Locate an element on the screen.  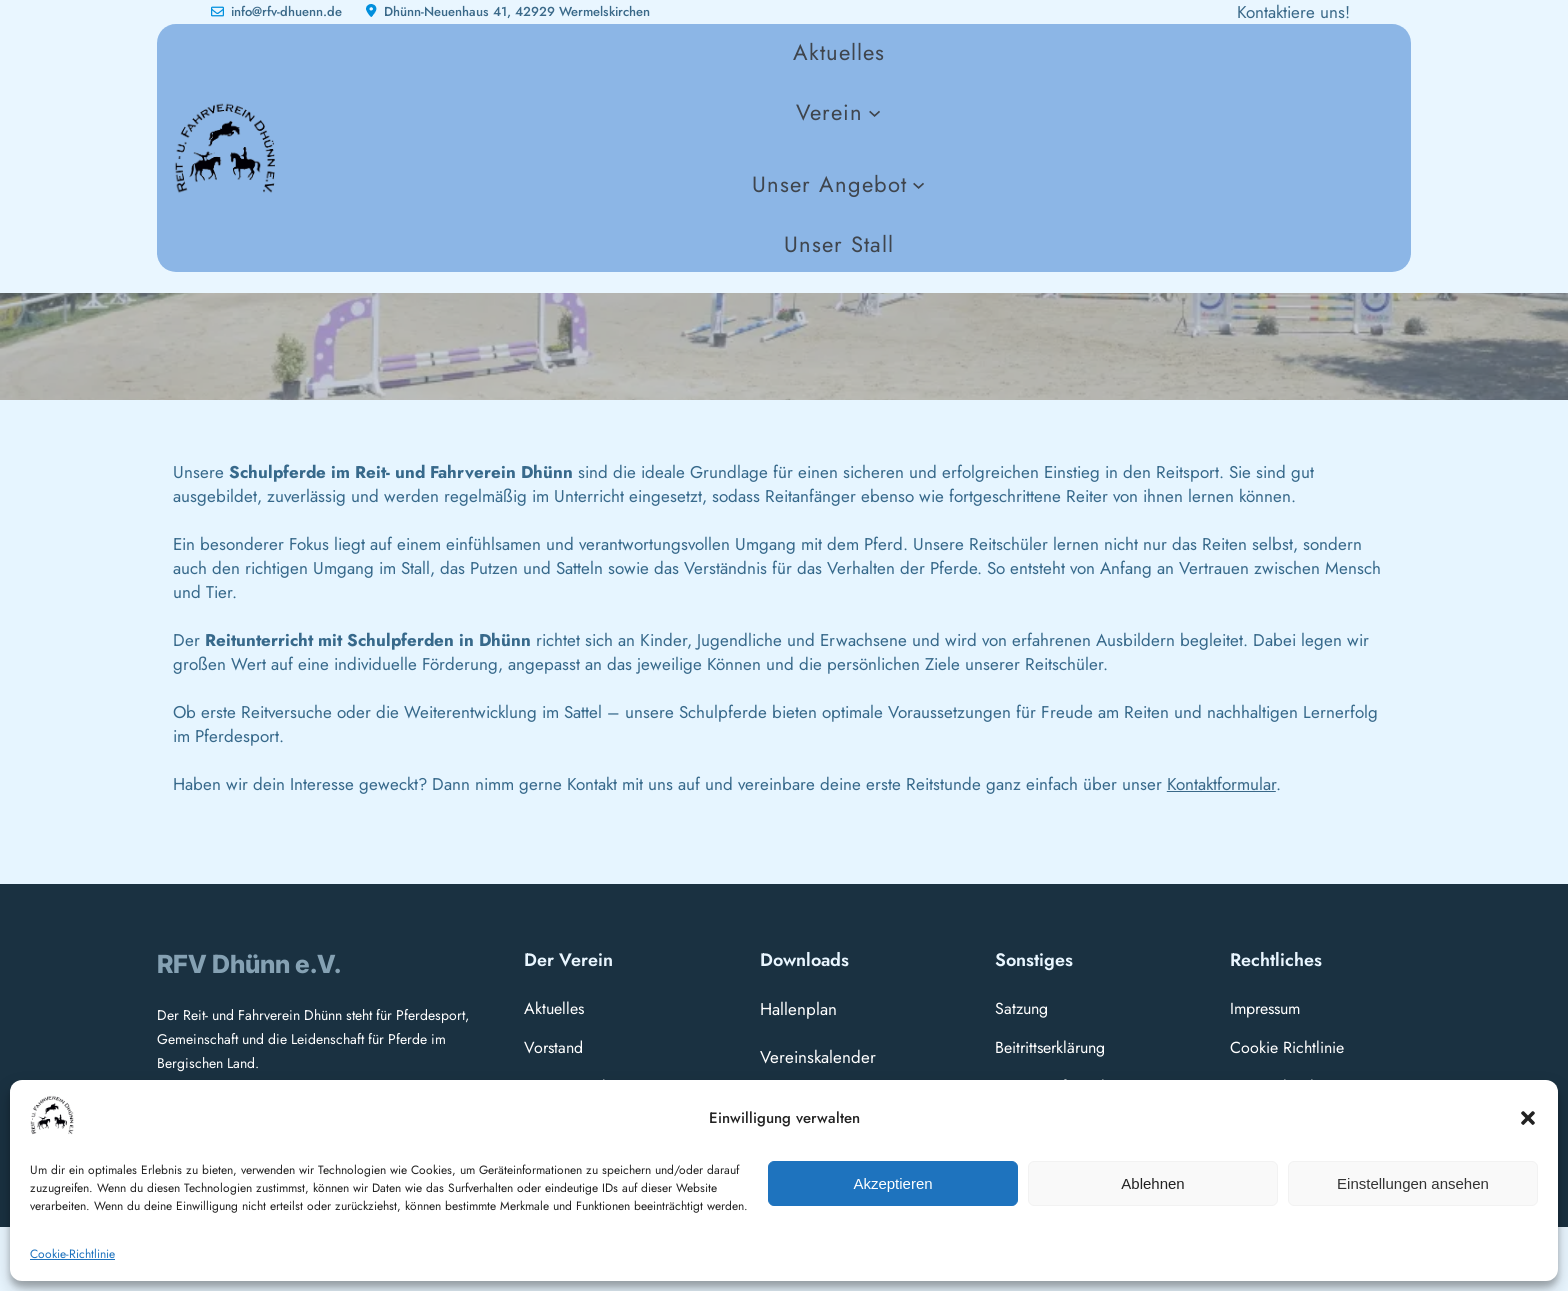
[Untermenü von Unser Angebot] is located at coordinates (839, 184).